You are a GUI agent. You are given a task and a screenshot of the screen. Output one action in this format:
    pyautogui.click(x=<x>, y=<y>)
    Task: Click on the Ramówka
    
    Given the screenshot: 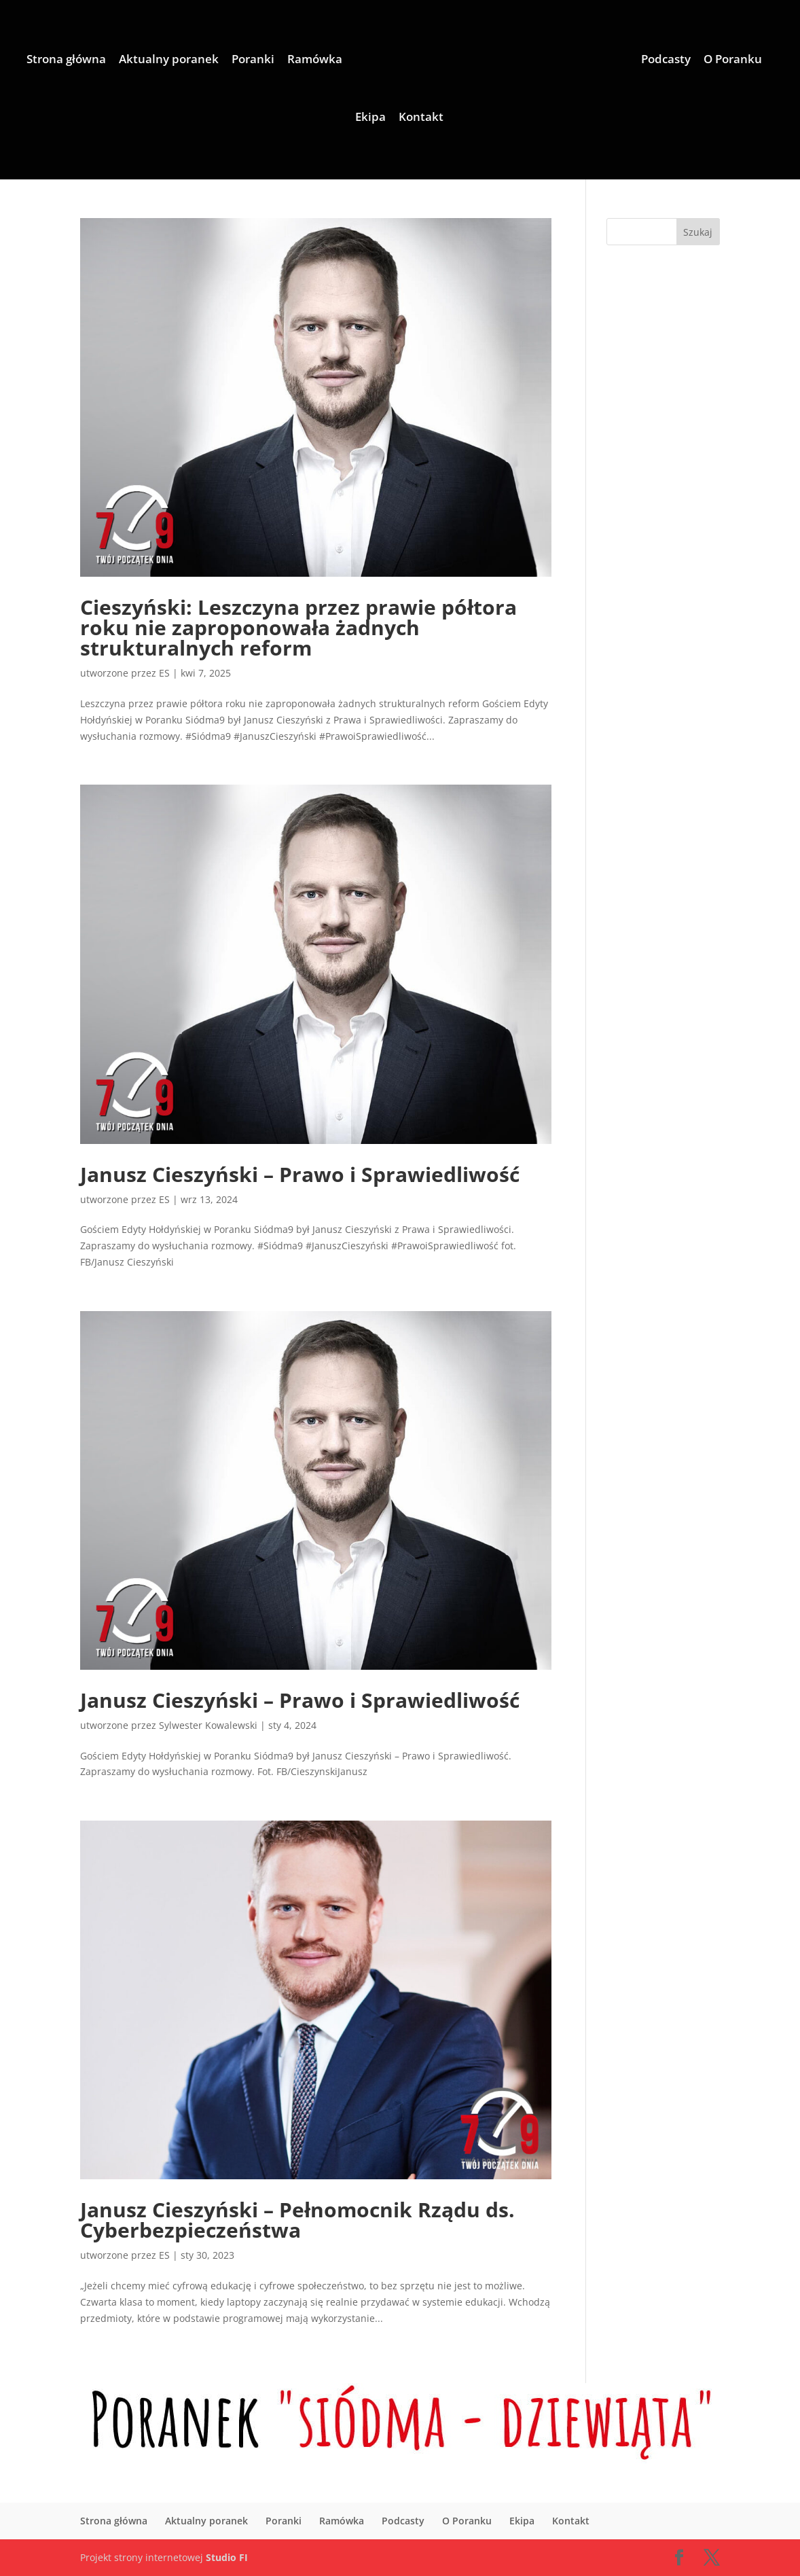 What is the action you would take?
    pyautogui.click(x=314, y=60)
    